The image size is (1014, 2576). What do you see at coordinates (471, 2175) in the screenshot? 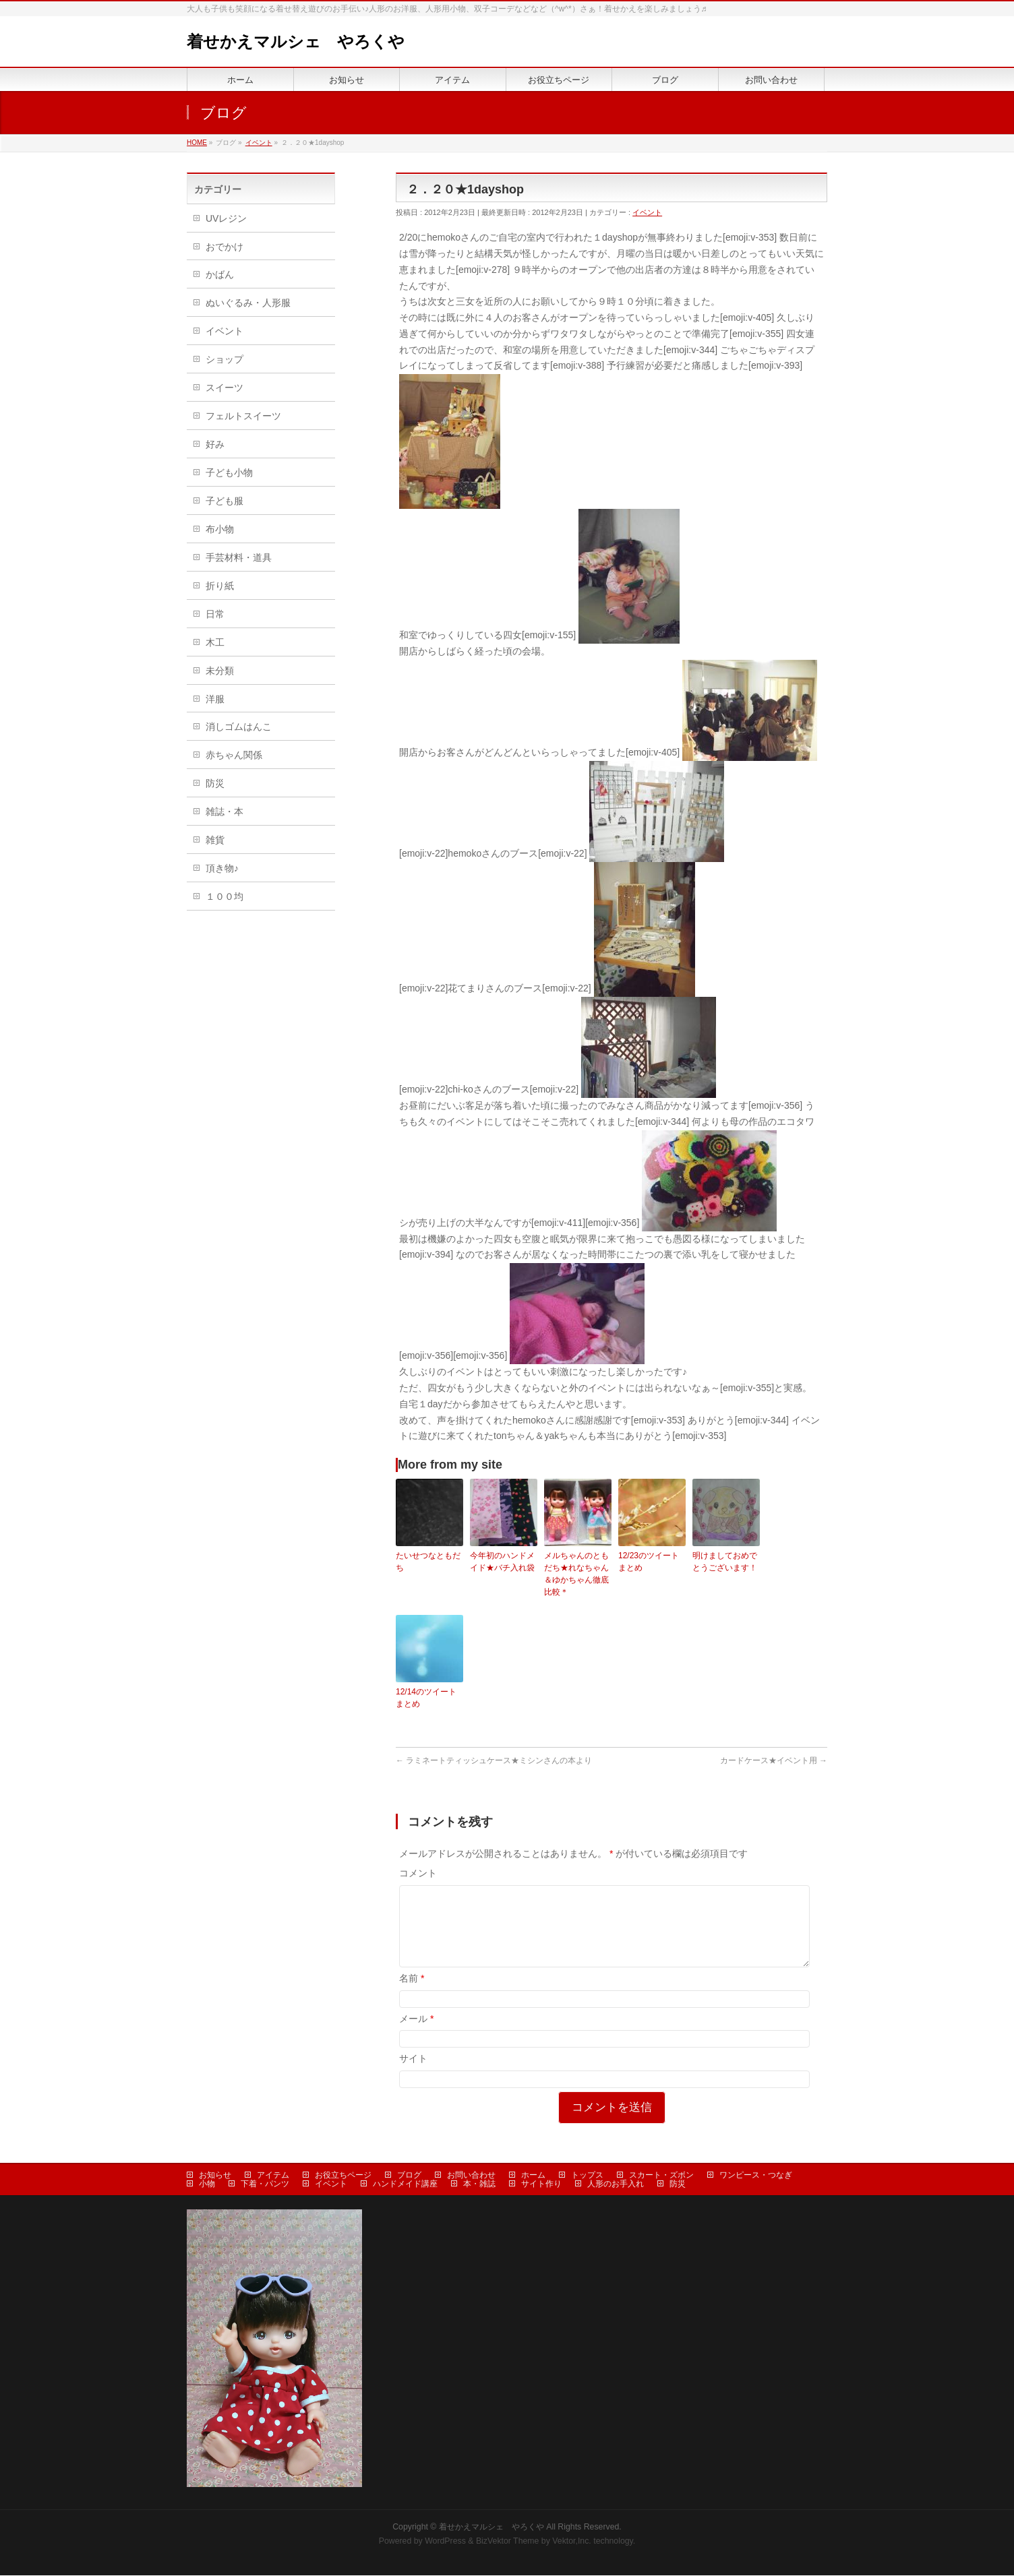
I see `お問い合わせ` at bounding box center [471, 2175].